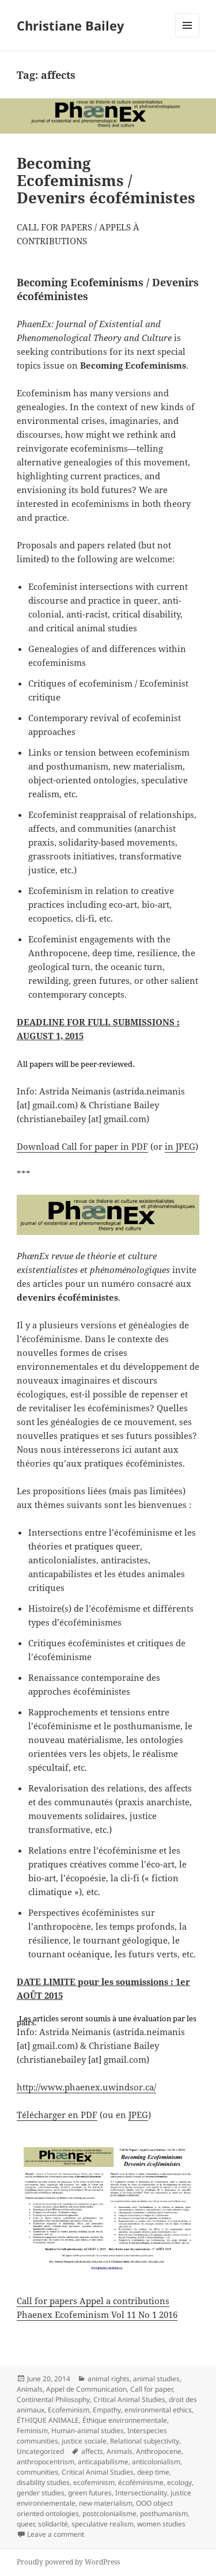  I want to click on Télécharger en PDF, so click(57, 2114).